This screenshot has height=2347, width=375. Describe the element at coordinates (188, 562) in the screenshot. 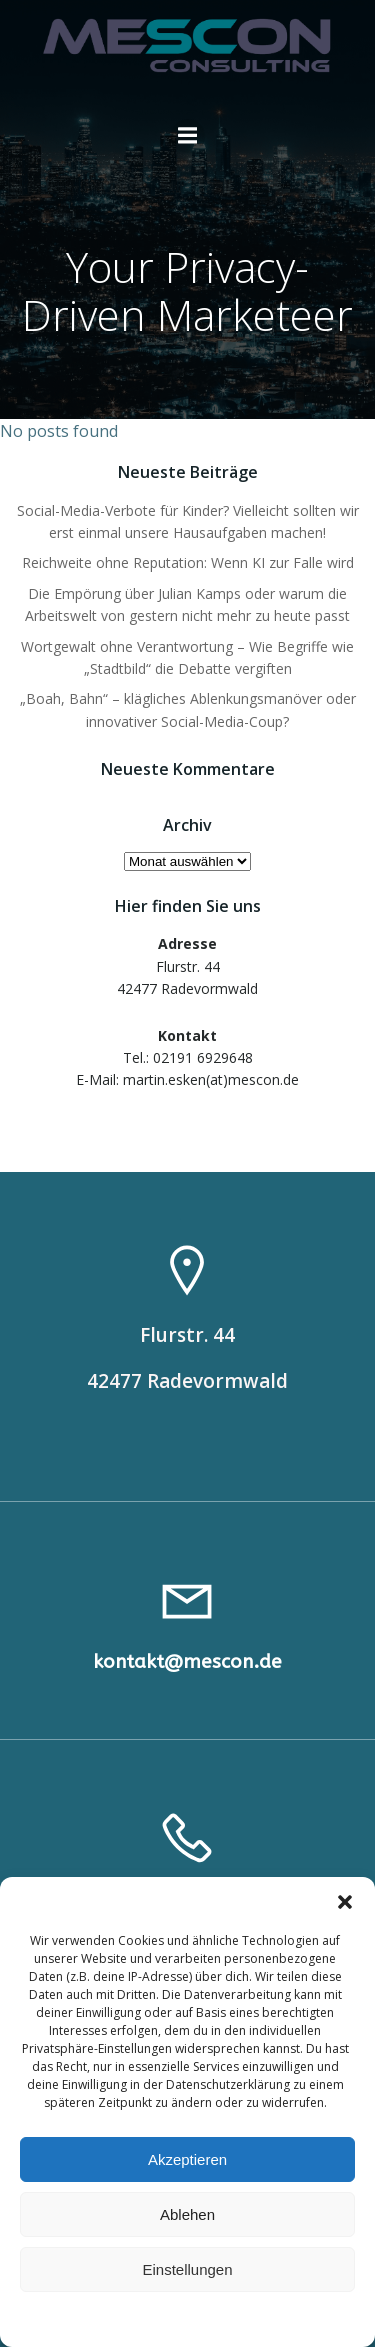

I see `Reichweite ohne Reputation: Wenn KI zur Falle wird` at that location.